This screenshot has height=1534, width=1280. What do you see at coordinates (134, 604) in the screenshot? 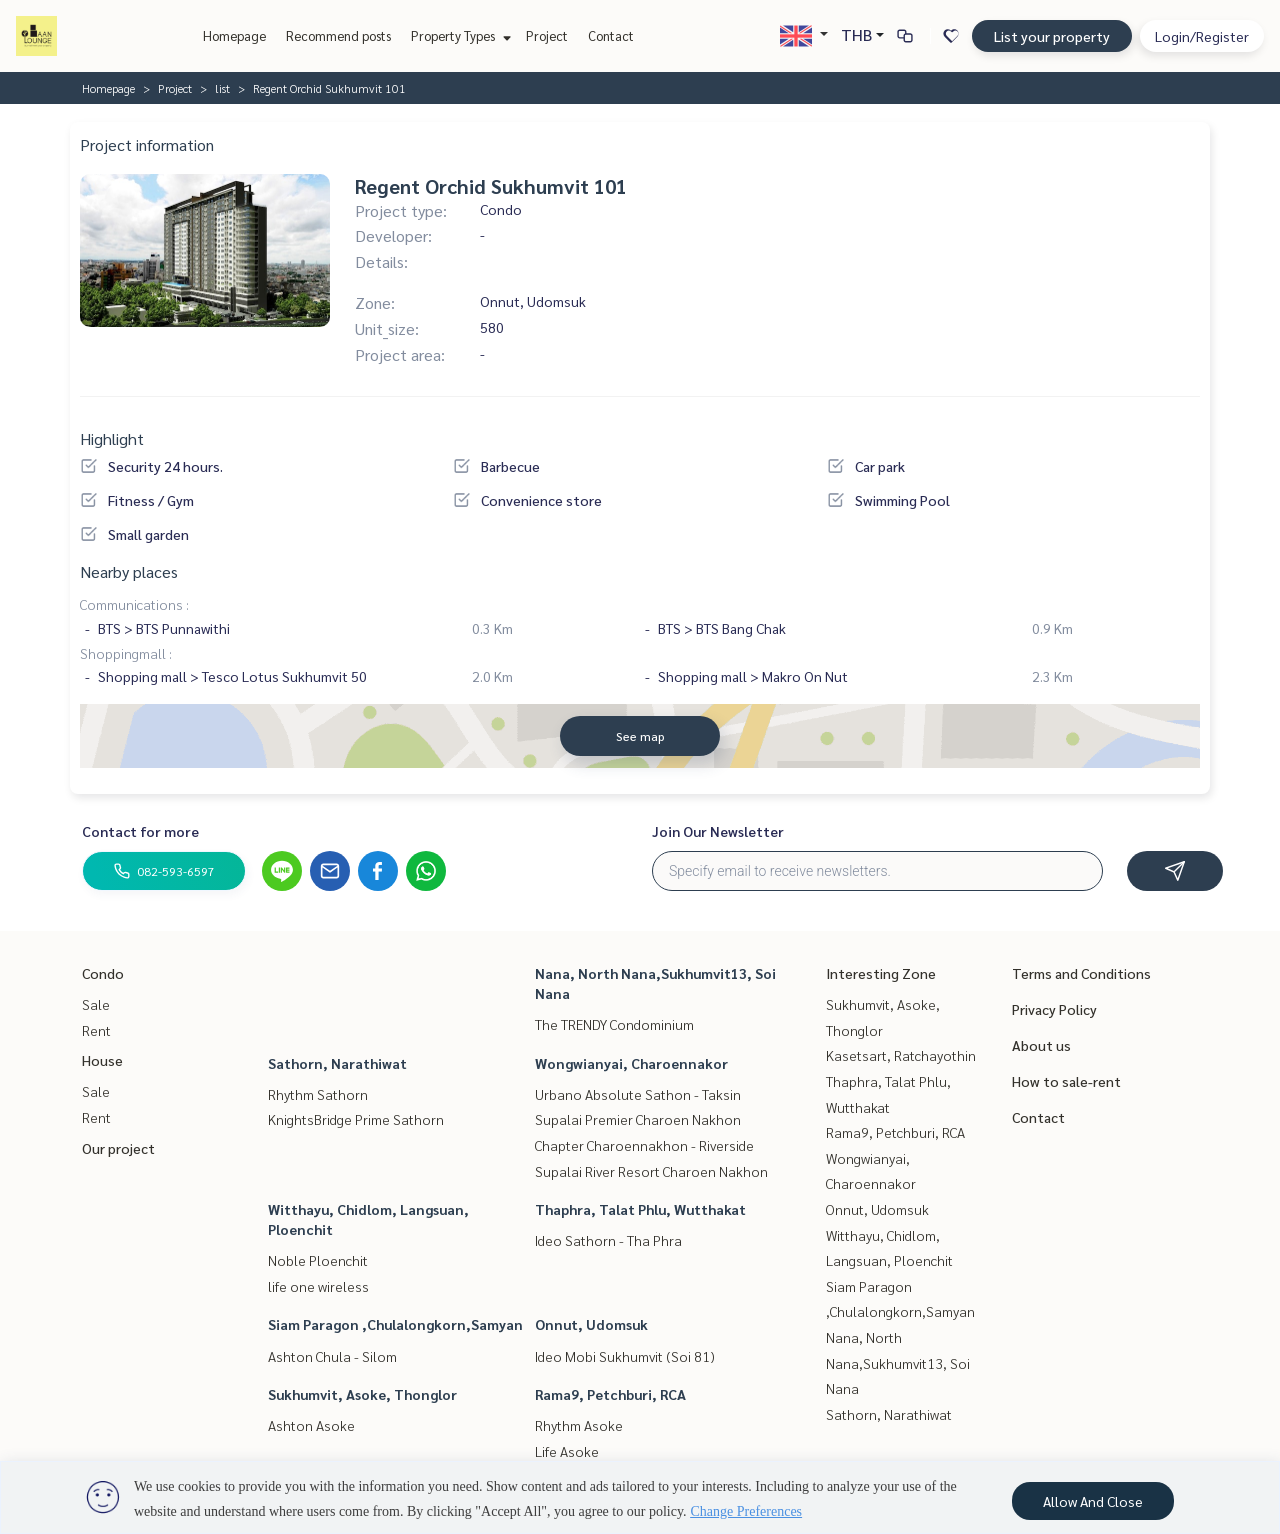
I see `Communications :` at bounding box center [134, 604].